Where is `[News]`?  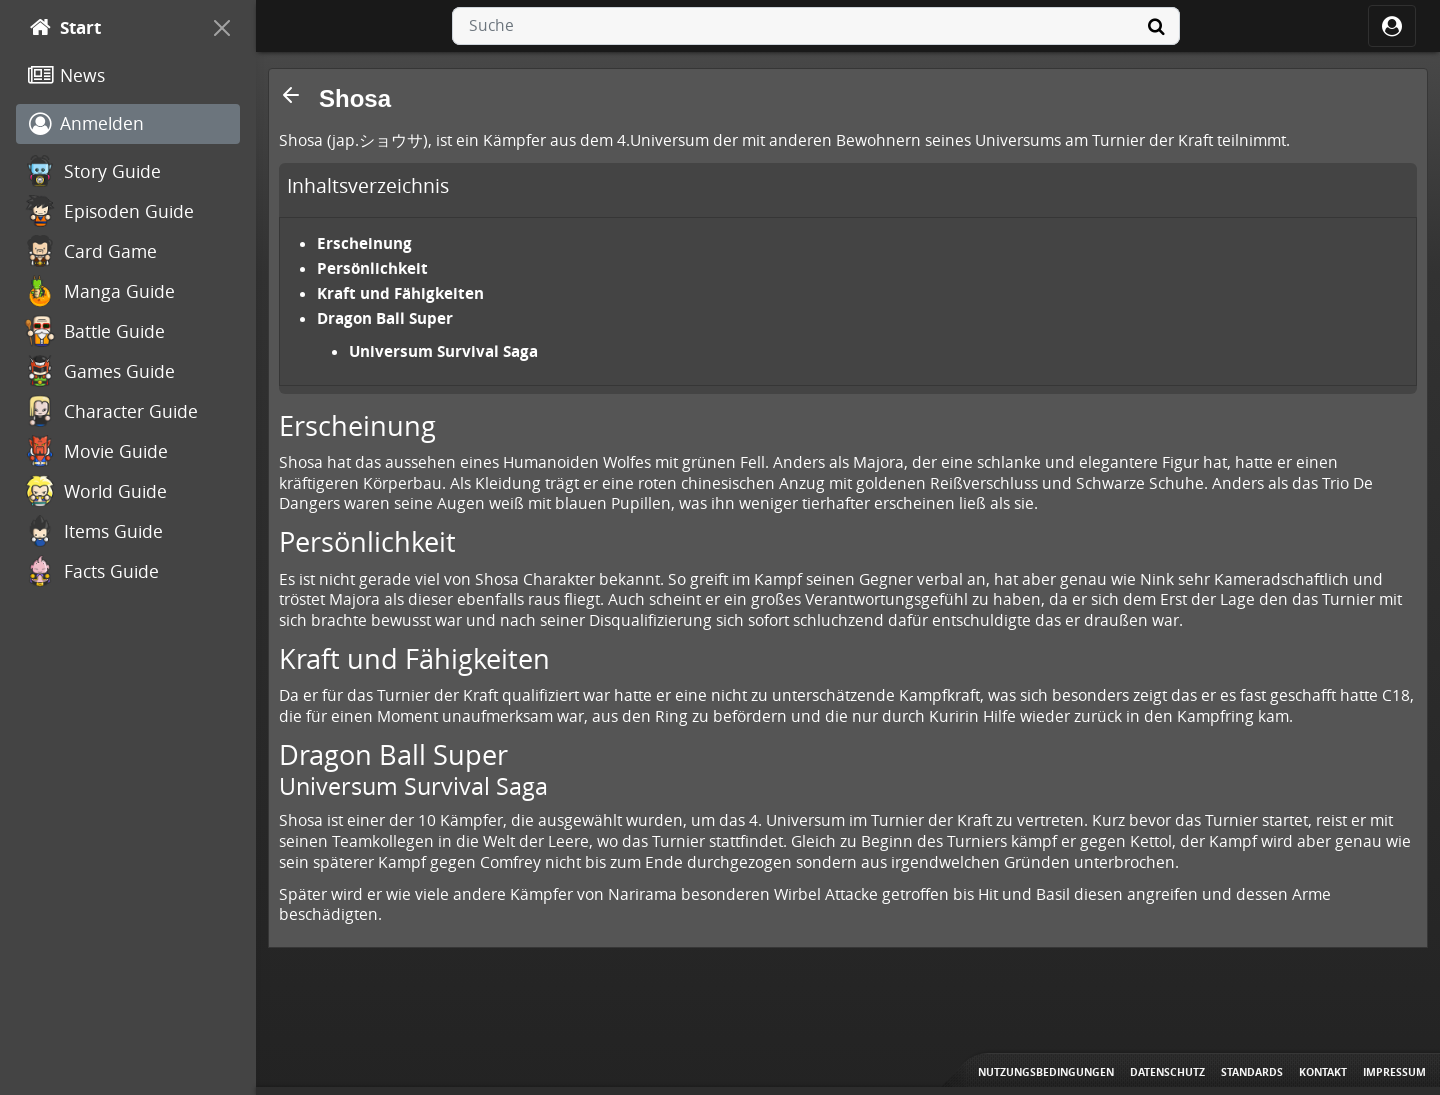
[News] is located at coordinates (128, 76).